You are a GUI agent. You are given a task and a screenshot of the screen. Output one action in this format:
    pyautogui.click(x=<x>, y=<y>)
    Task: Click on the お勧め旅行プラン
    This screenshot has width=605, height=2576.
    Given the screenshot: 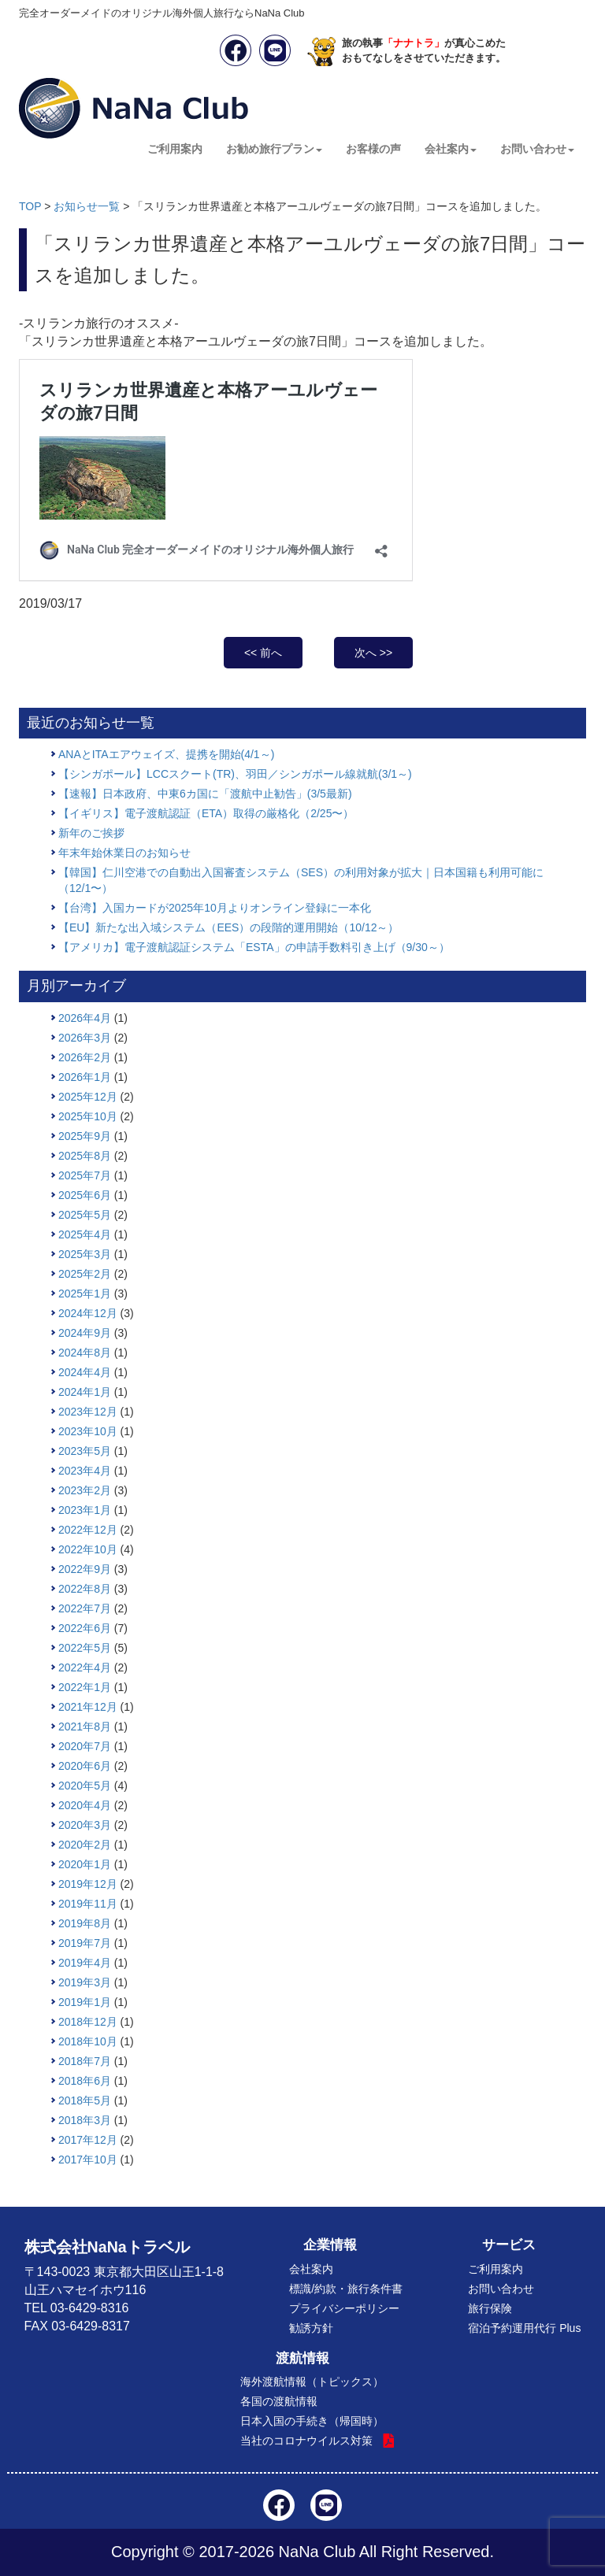 What is the action you would take?
    pyautogui.click(x=274, y=148)
    